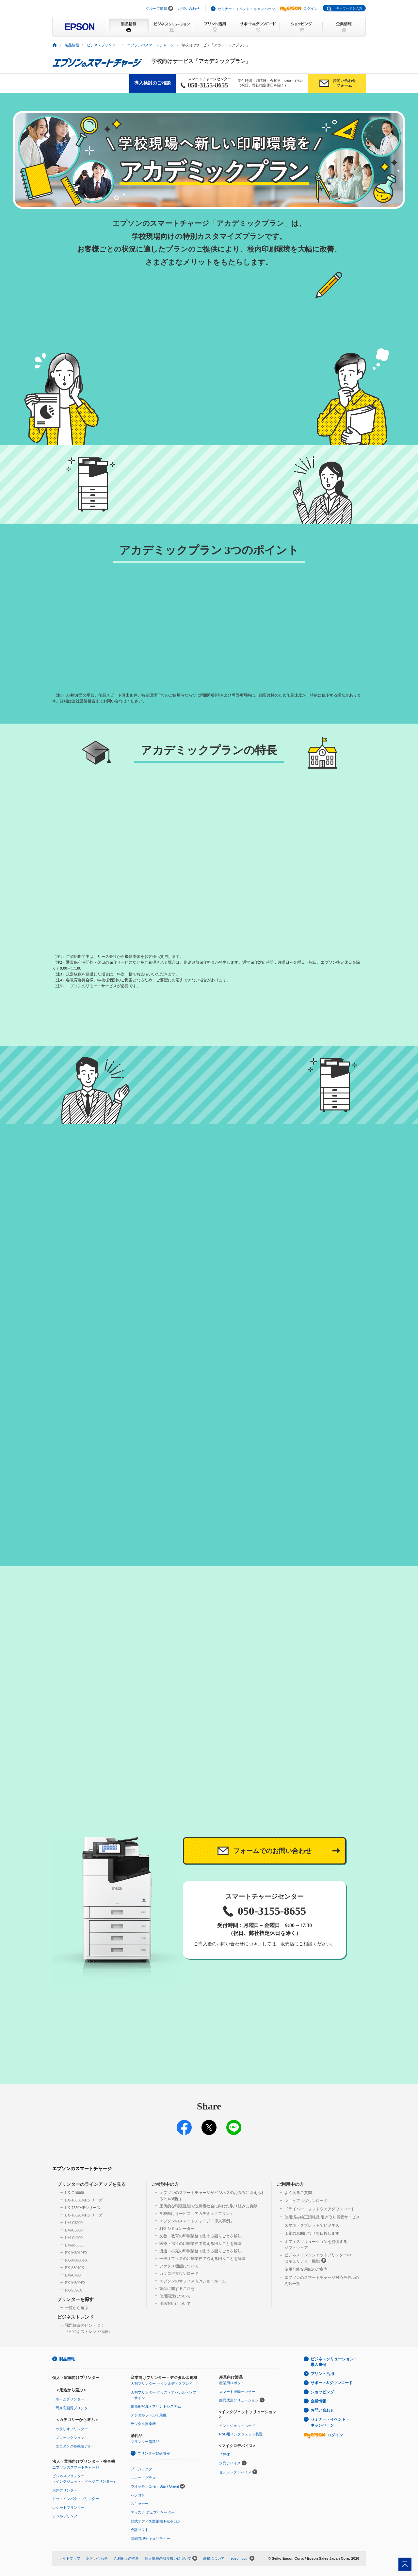 This screenshot has width=418, height=2576. I want to click on ショッピング, so click(322, 2392).